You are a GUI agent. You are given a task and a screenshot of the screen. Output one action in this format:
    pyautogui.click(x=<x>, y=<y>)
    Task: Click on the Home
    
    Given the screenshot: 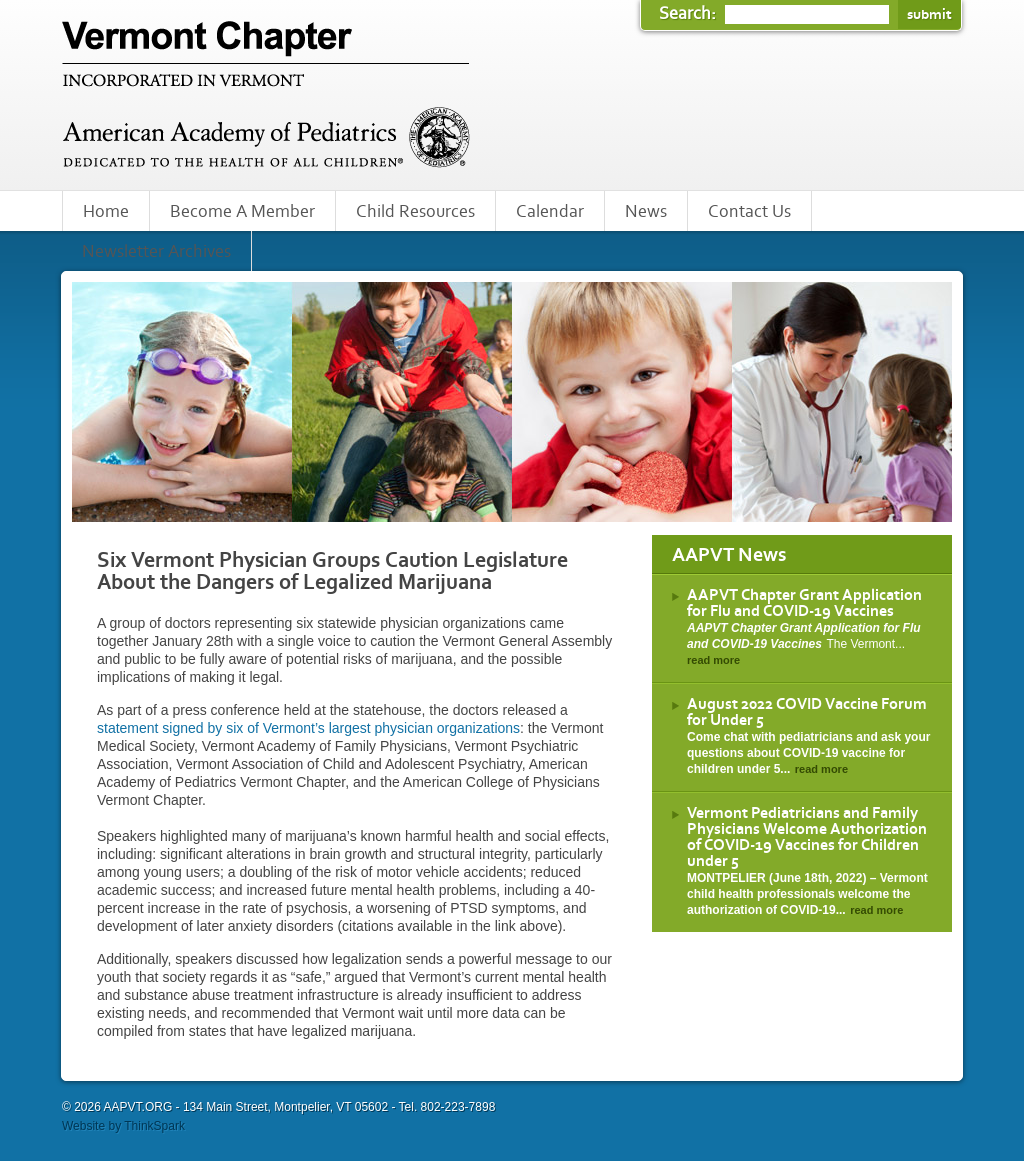 What is the action you would take?
    pyautogui.click(x=106, y=212)
    